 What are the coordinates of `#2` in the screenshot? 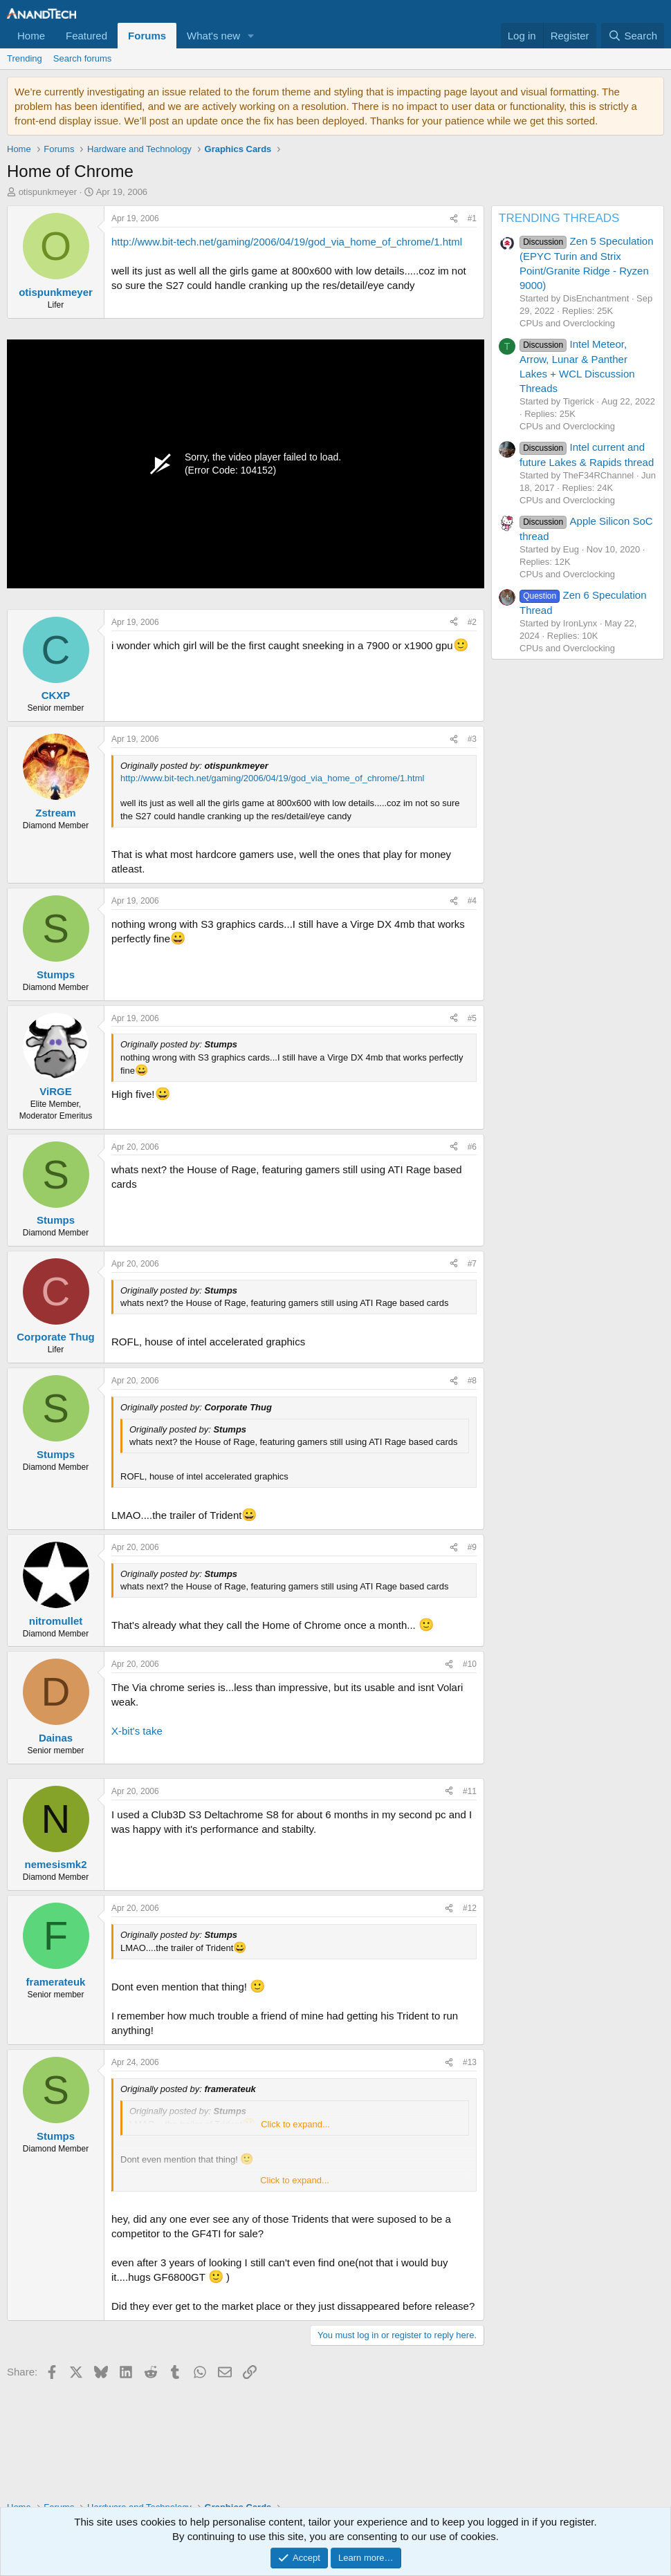 It's located at (472, 622).